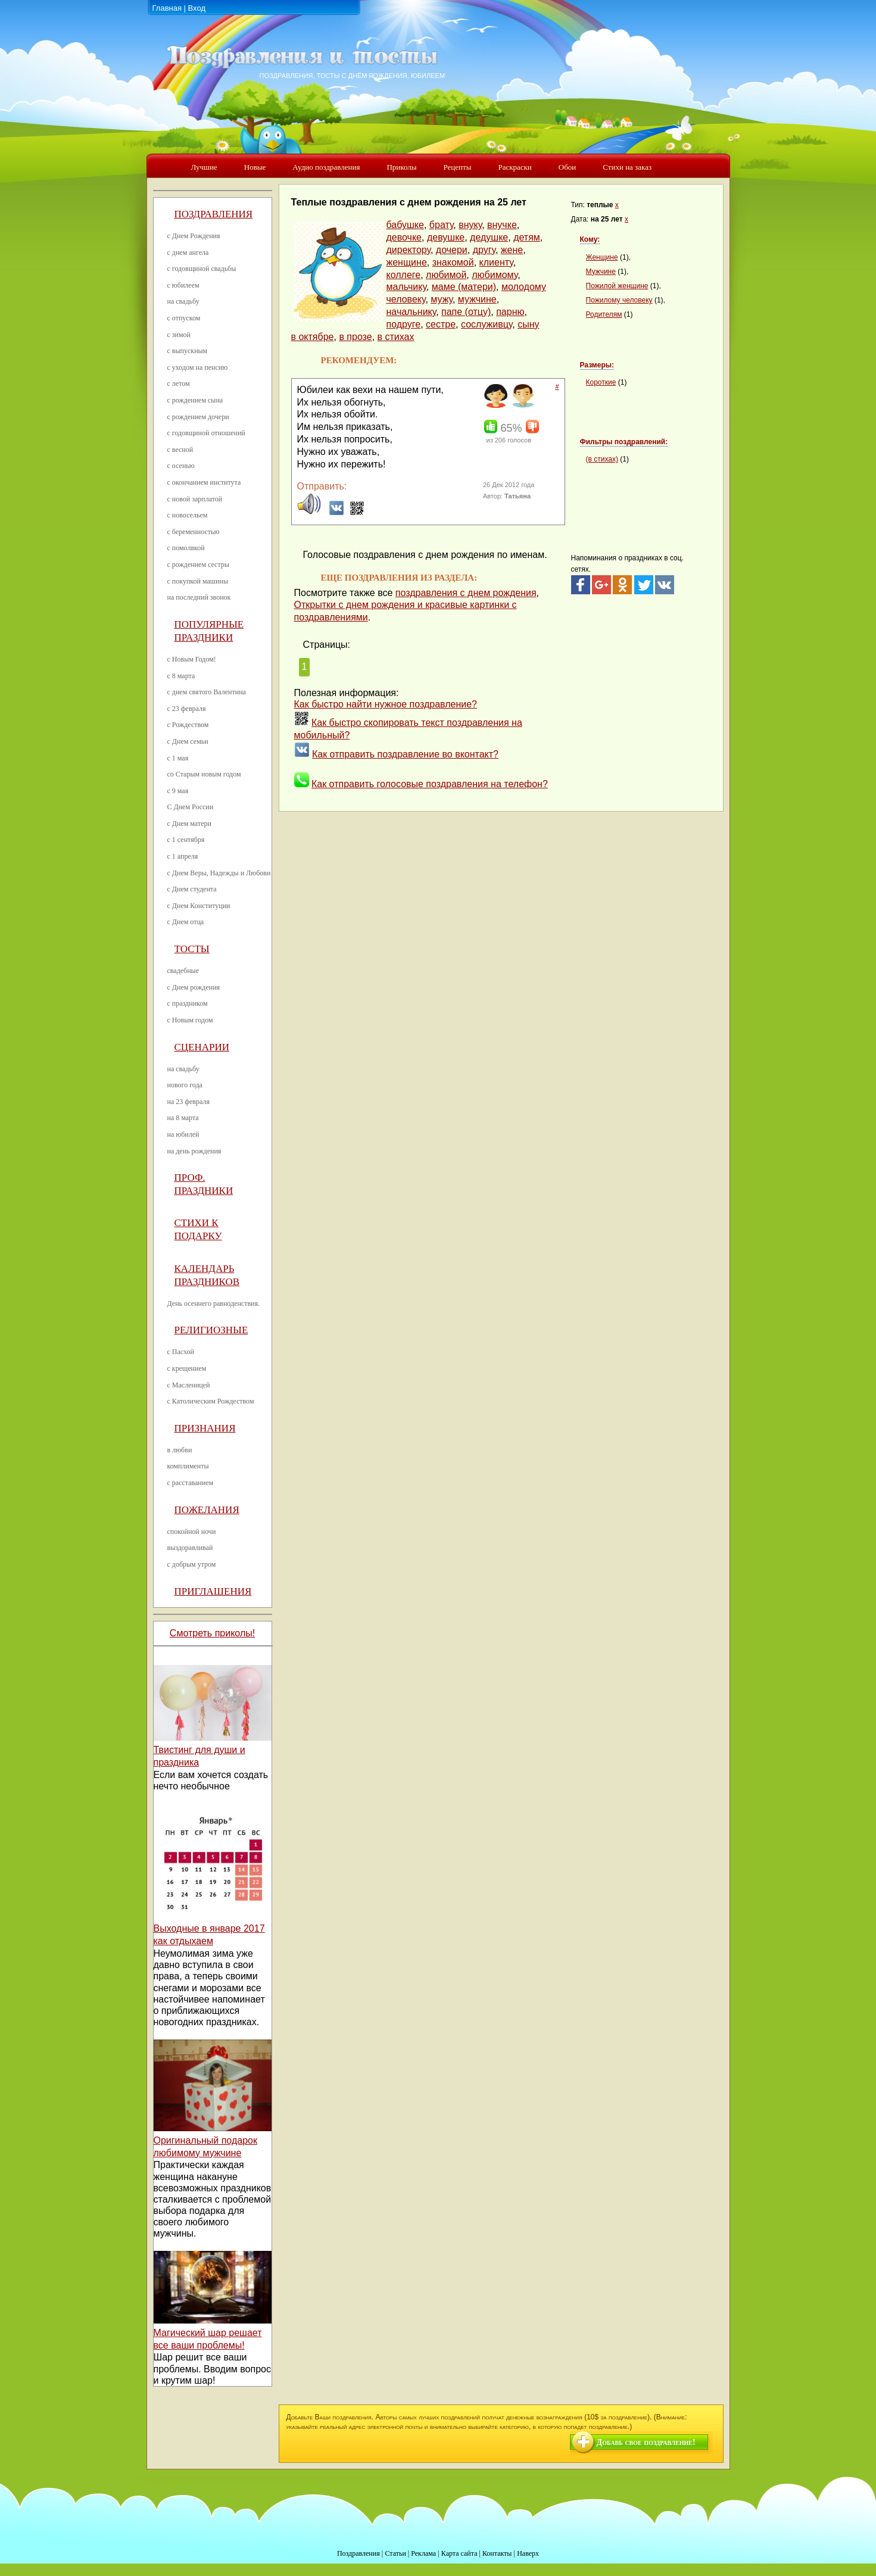 The width and height of the screenshot is (876, 2576). I want to click on дедушке, so click(489, 237).